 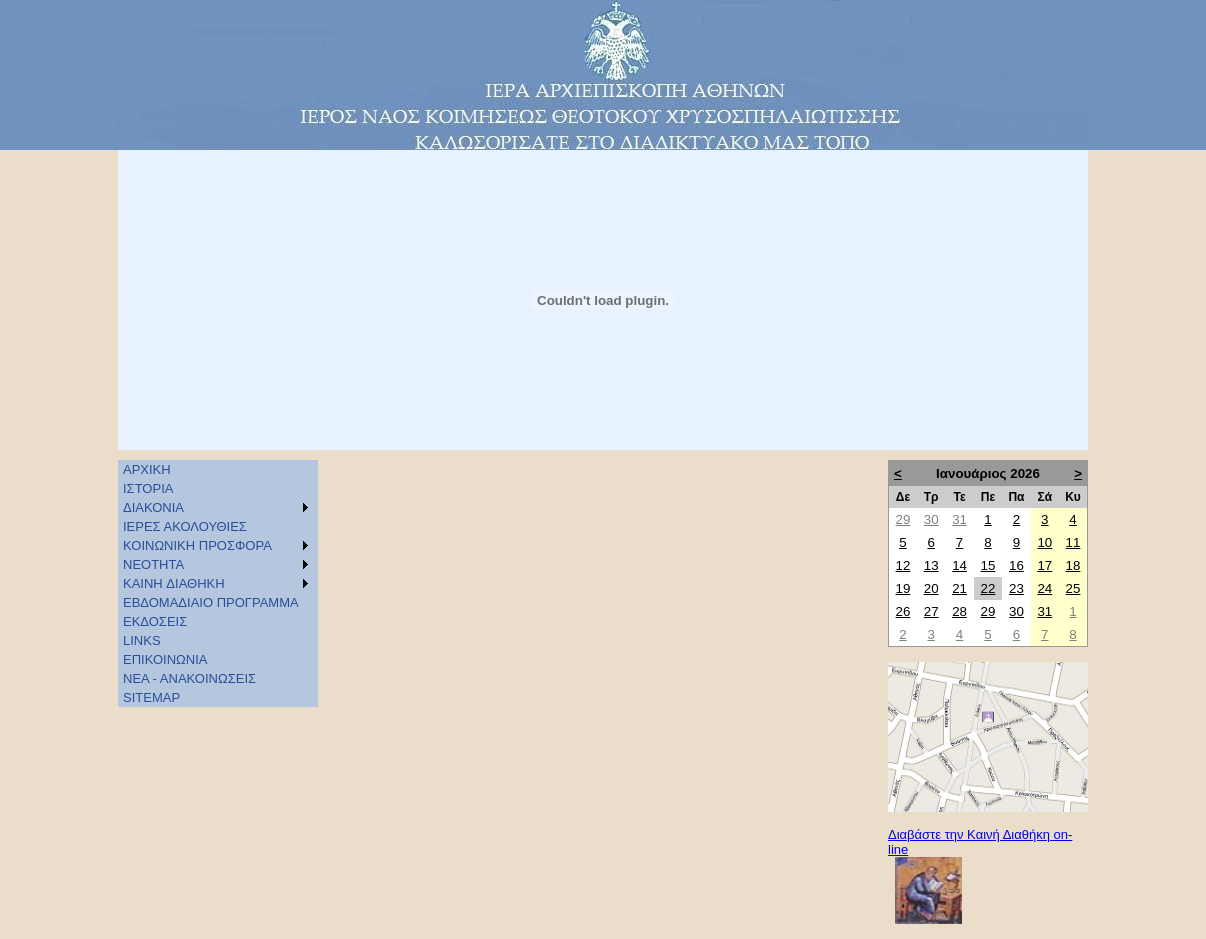 I want to click on 11, so click(x=1073, y=542).